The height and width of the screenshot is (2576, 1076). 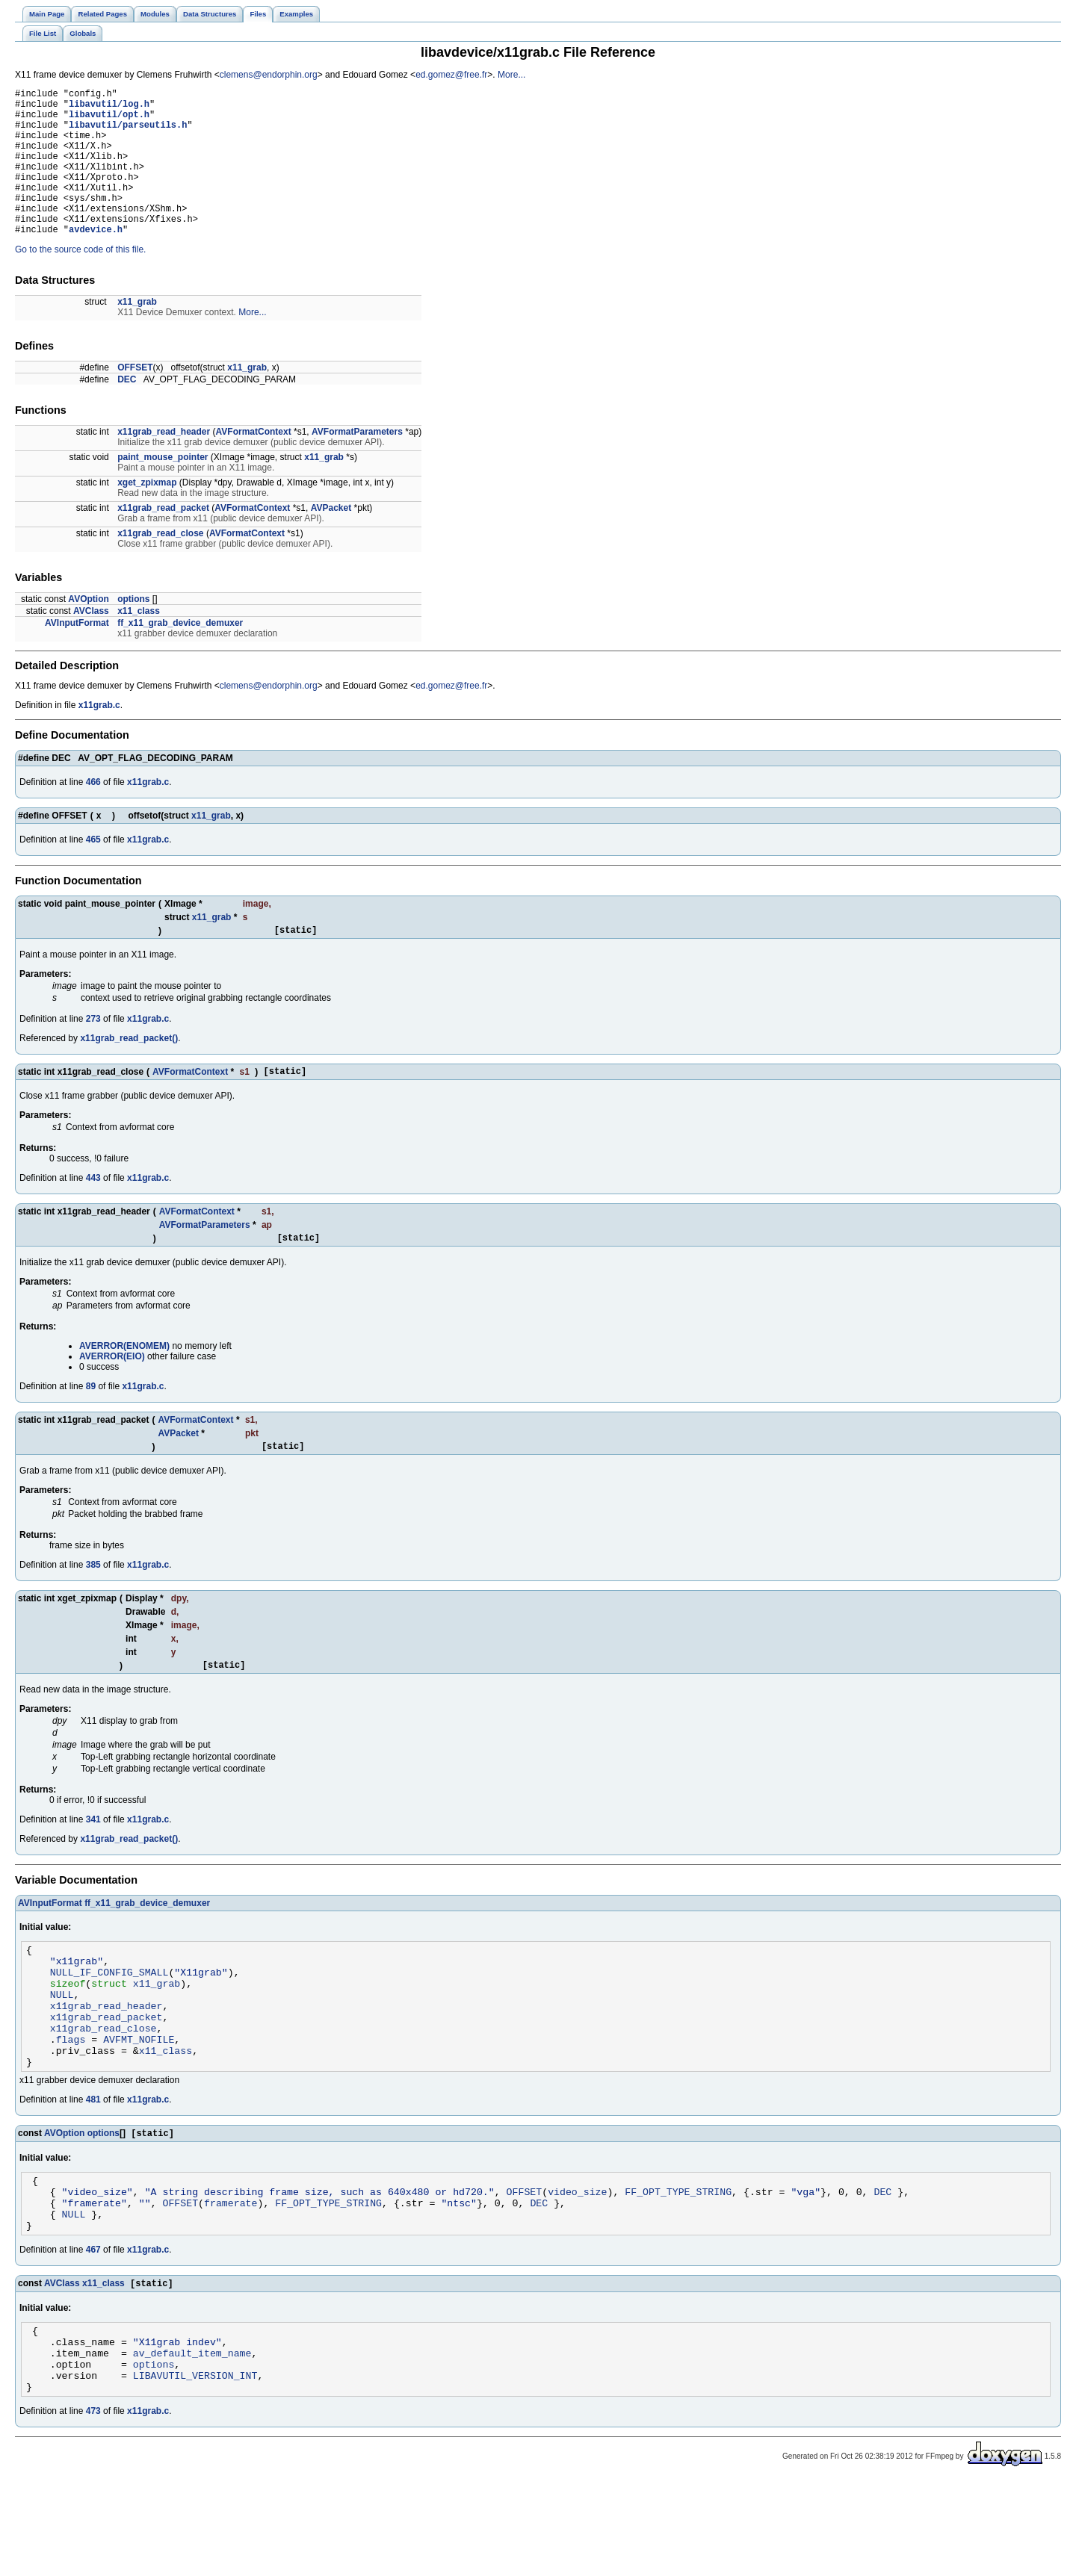 I want to click on NULL, so click(x=62, y=2048).